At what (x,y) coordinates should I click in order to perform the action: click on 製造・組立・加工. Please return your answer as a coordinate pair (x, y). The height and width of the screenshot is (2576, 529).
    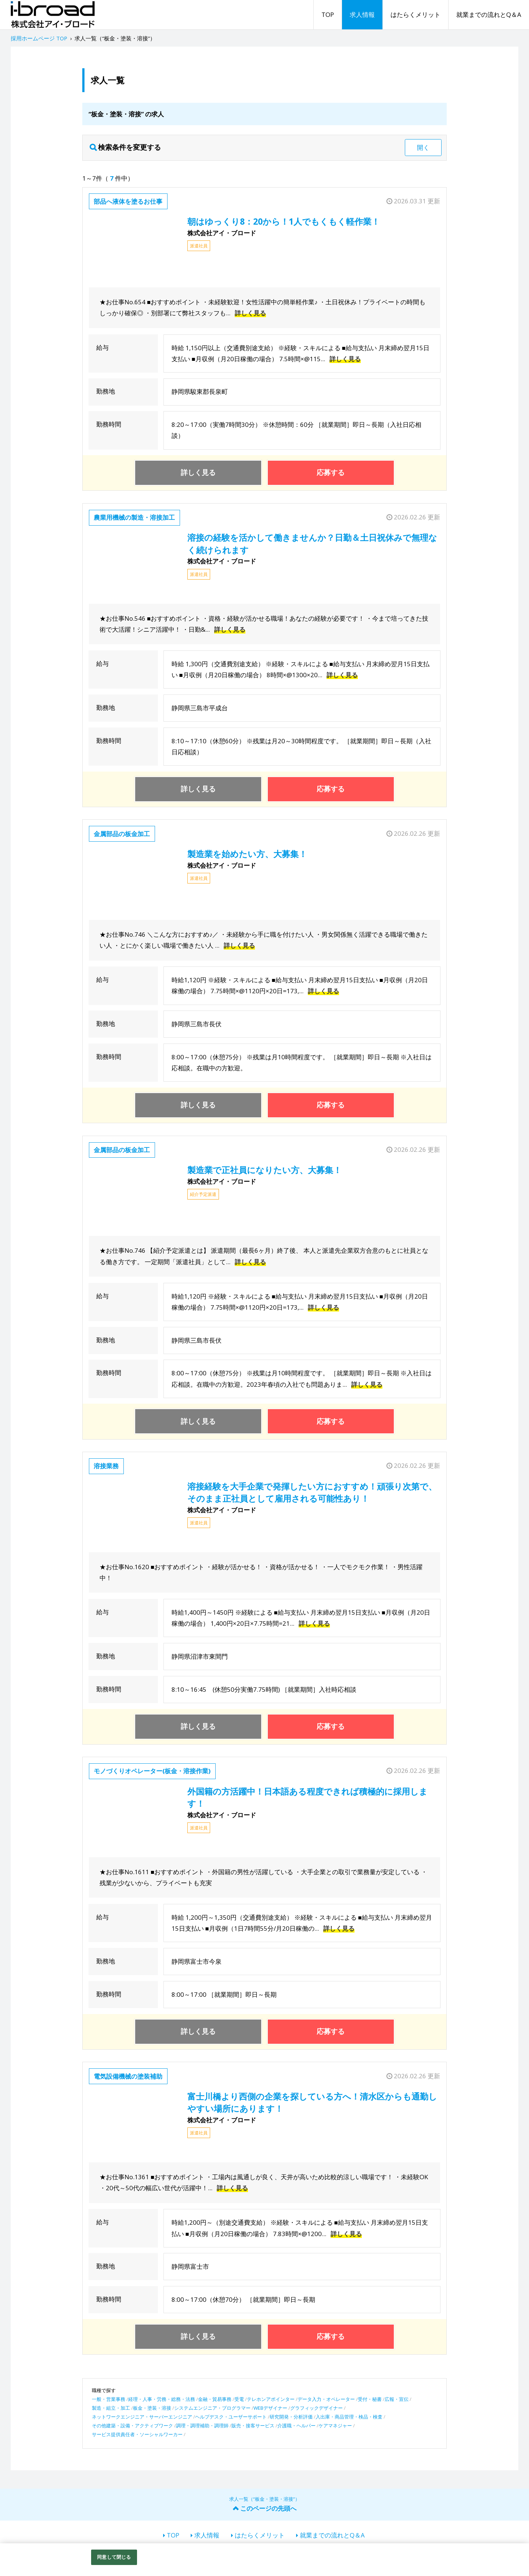
    Looking at the image, I should click on (111, 2408).